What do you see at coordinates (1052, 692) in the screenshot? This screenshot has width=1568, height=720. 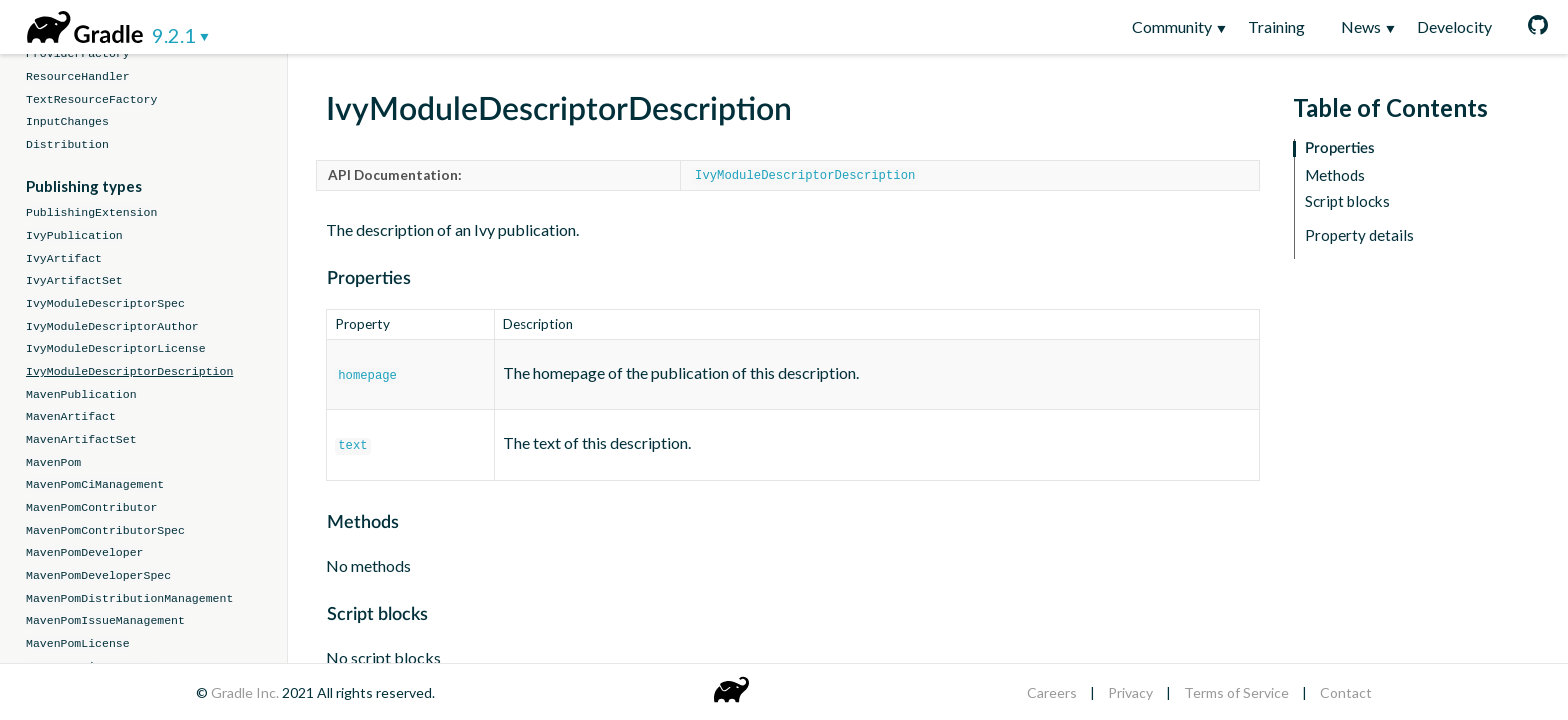 I see `Careers` at bounding box center [1052, 692].